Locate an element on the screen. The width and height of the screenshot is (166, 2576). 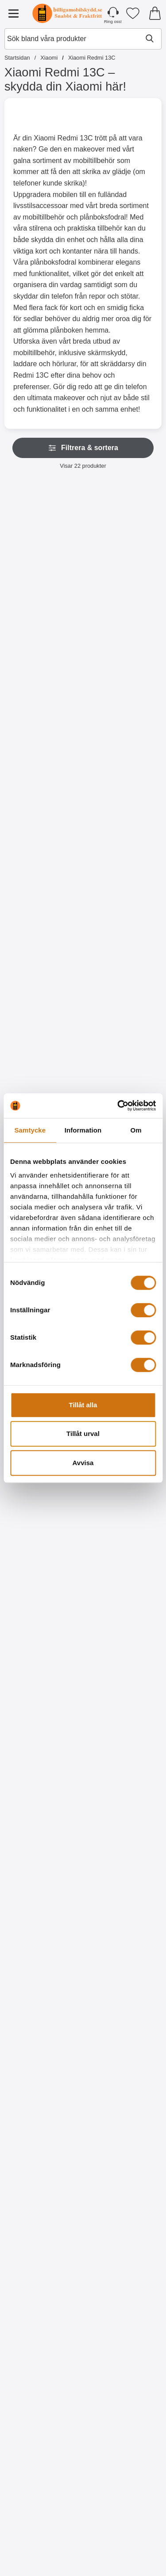
[Ultra Thin TPU skal Xiaomi Redmi 13C; Pris: 99 kr] is located at coordinates (42, 1503).